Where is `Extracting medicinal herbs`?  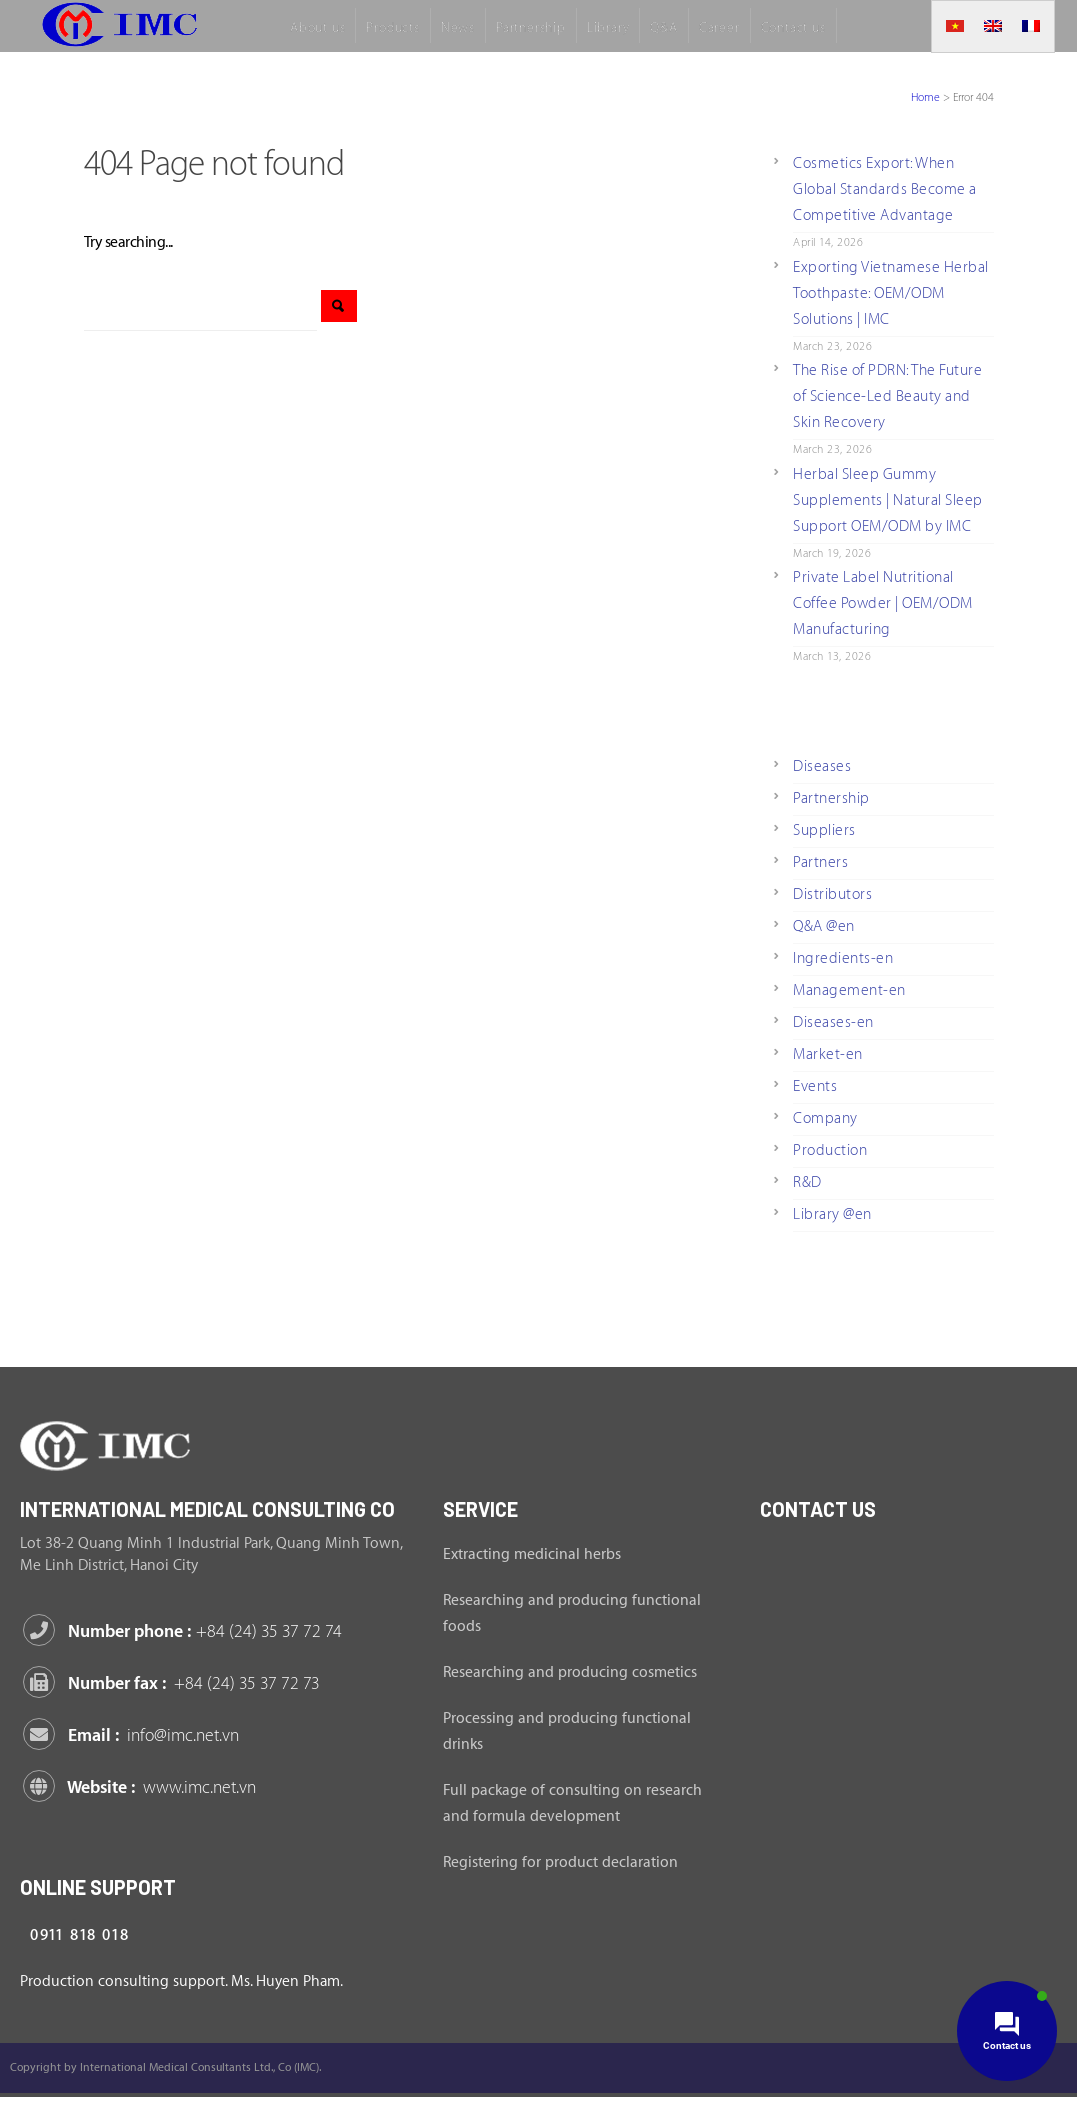 Extracting medicinal herbs is located at coordinates (532, 1554).